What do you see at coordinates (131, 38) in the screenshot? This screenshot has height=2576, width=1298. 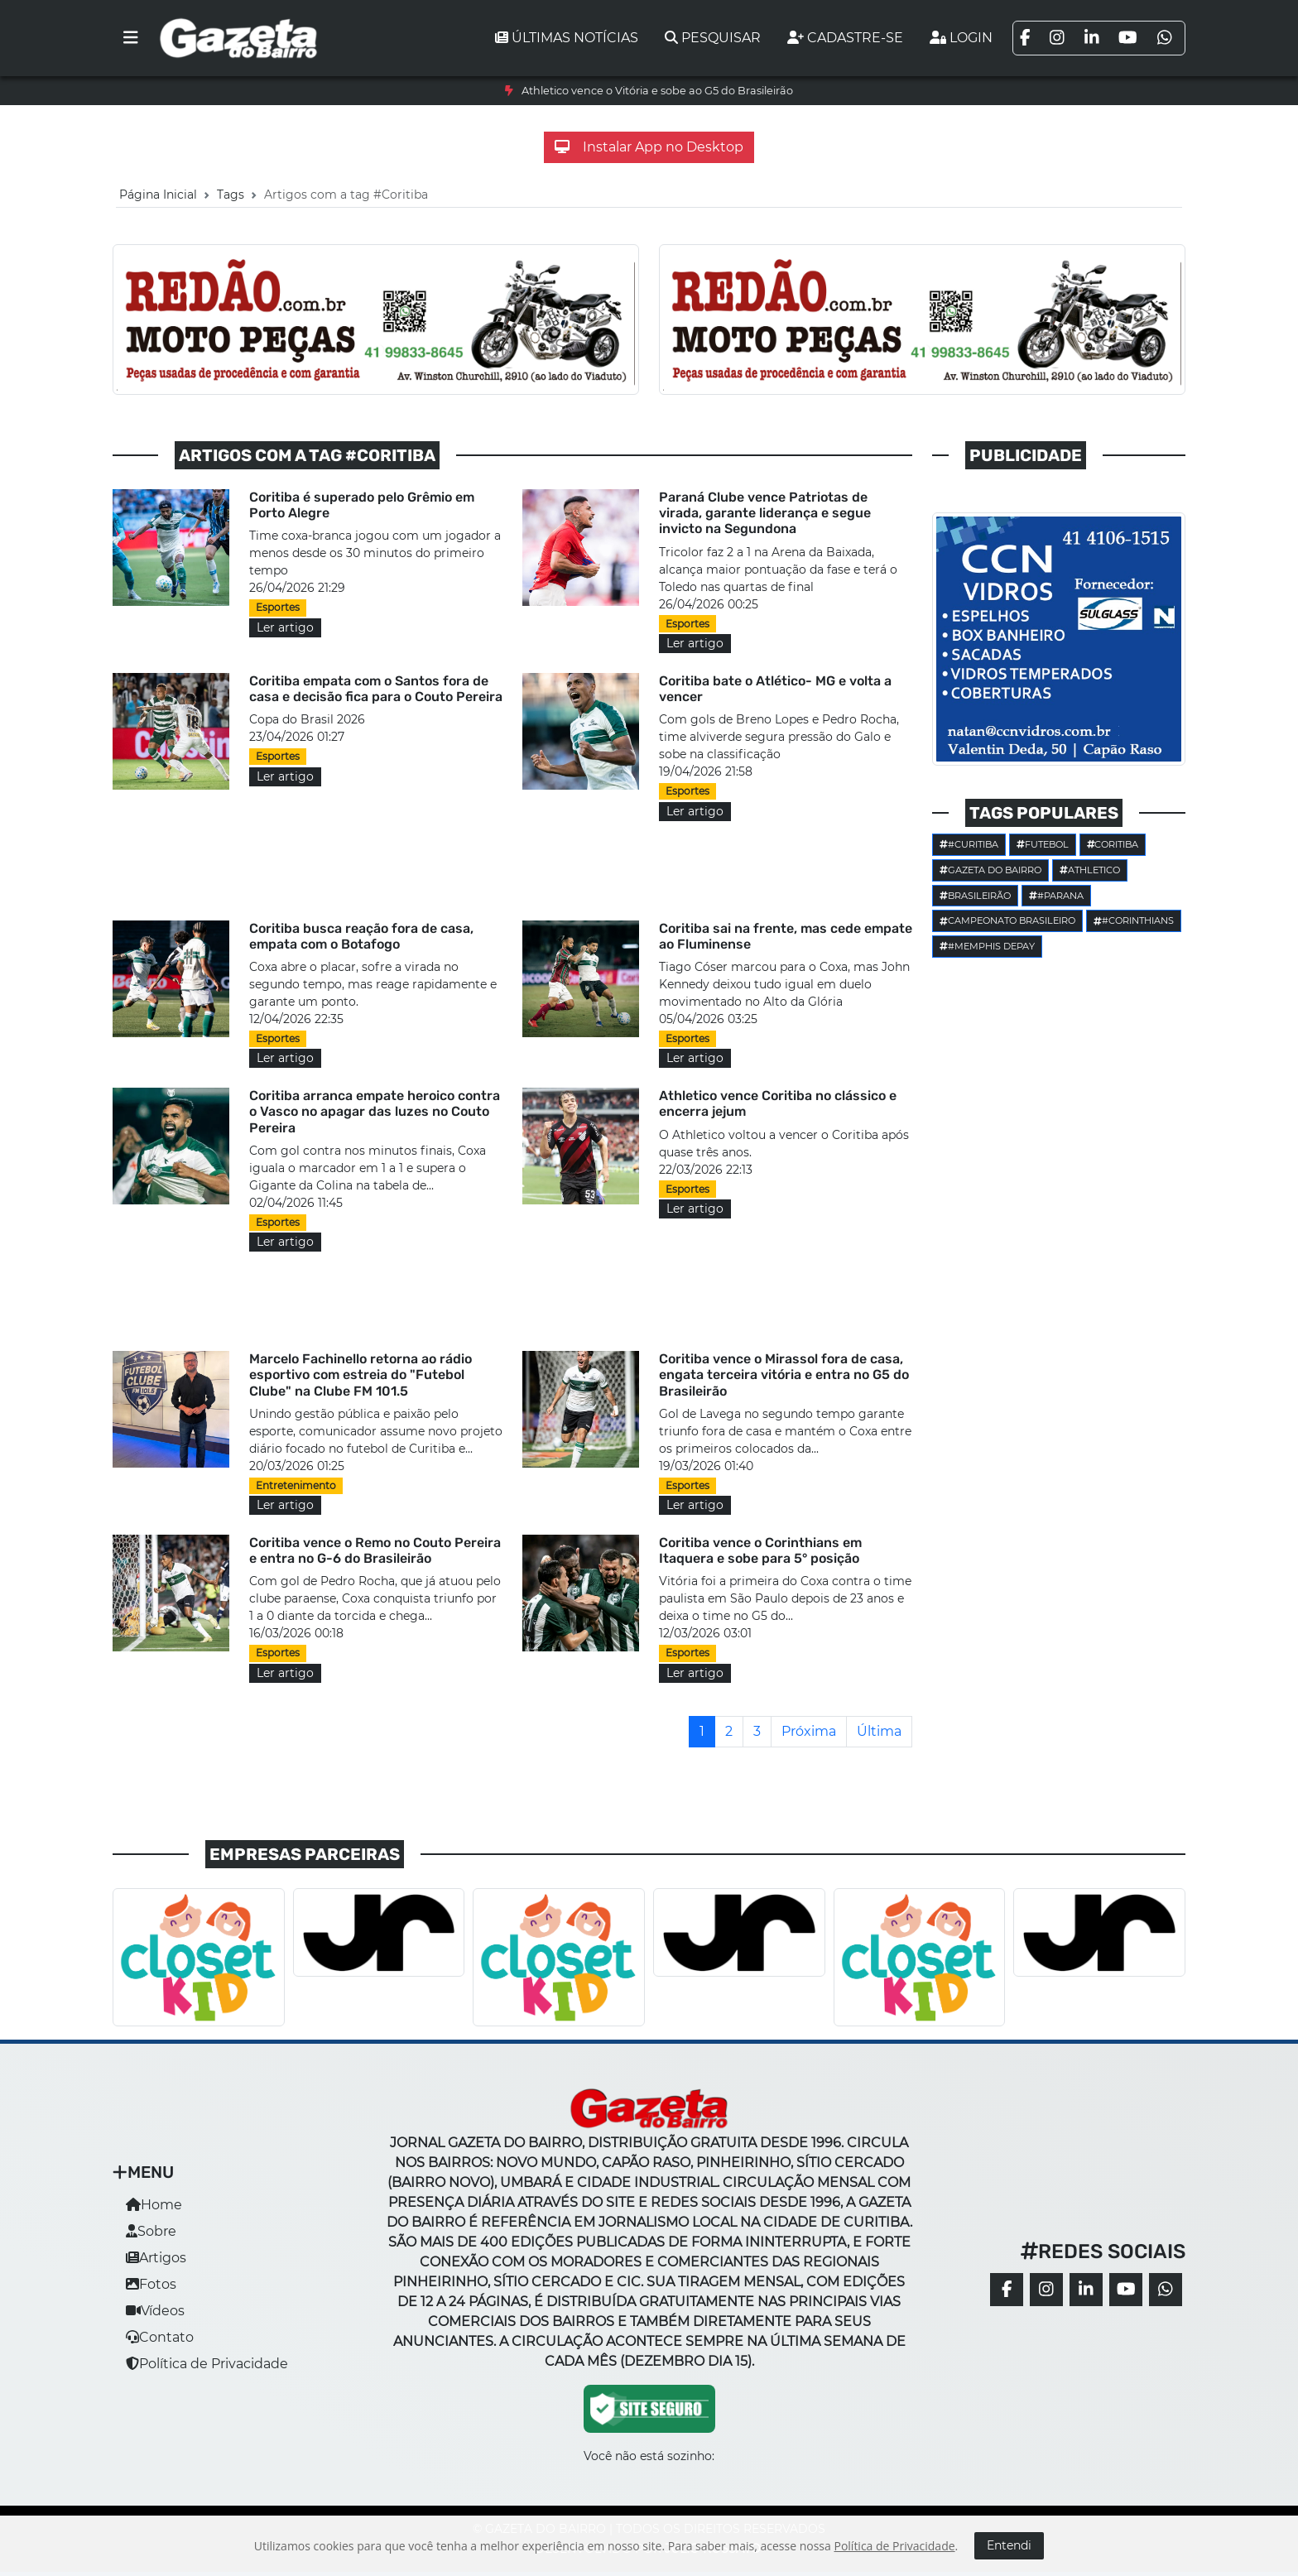 I see `[Toggle navigation]` at bounding box center [131, 38].